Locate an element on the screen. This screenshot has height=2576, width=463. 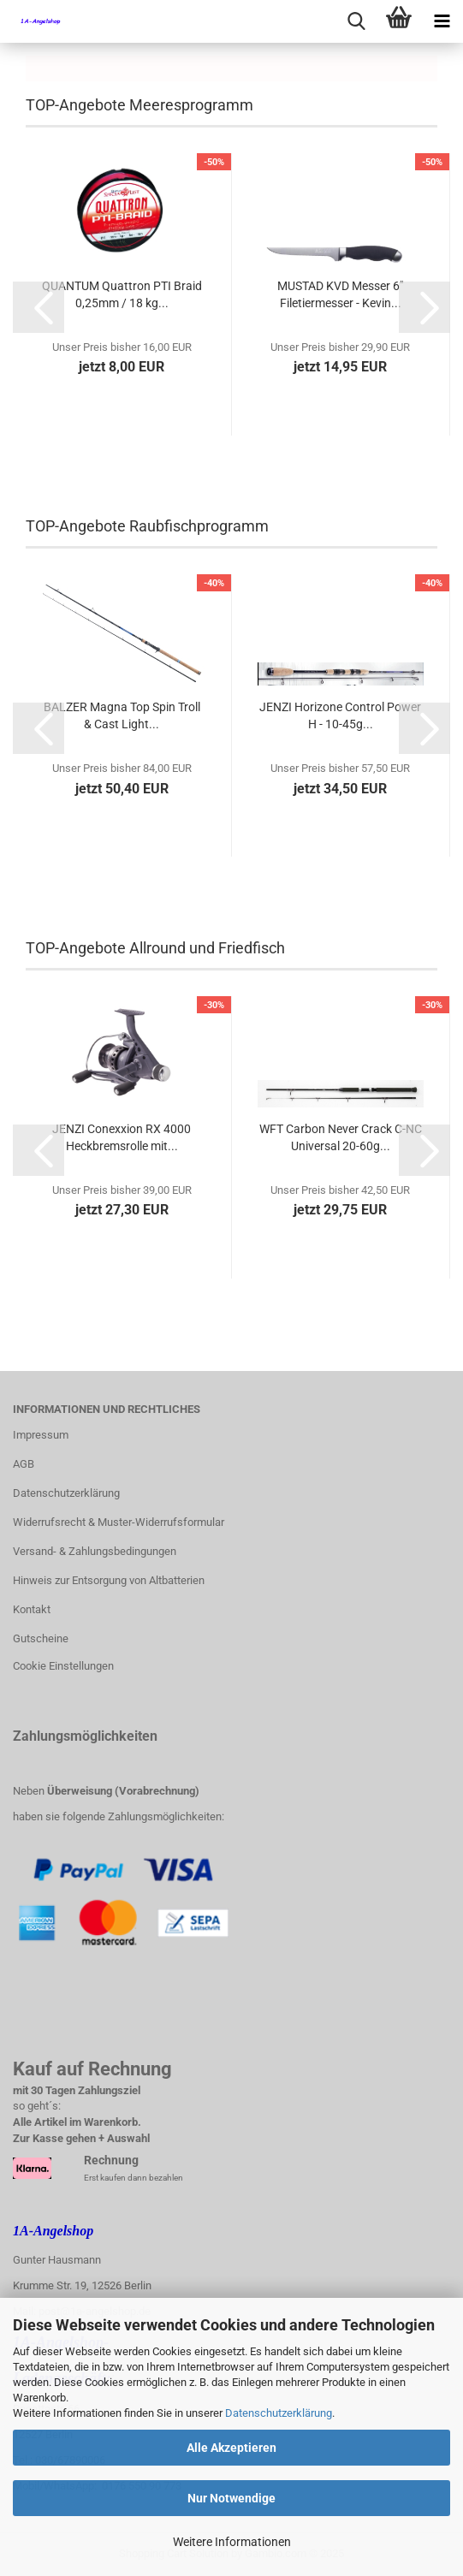
Datenschutzerklärung is located at coordinates (278, 2413).